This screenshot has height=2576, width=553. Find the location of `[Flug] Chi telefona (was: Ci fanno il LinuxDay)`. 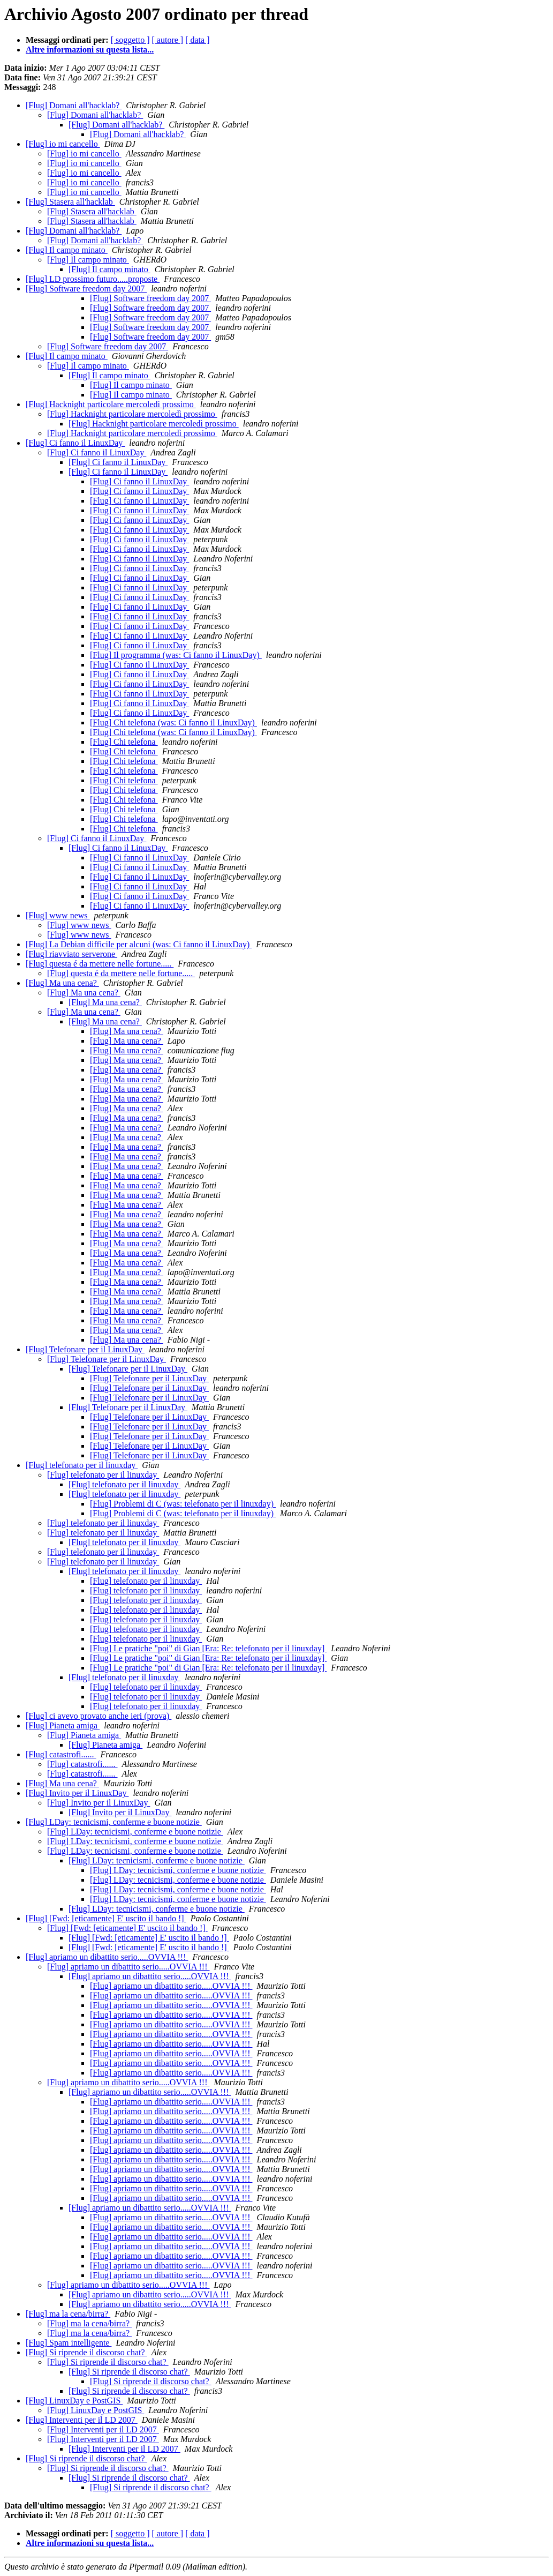

[Flug] Chi telefona (was: Ci fanno il LinuxDay) is located at coordinates (173, 722).